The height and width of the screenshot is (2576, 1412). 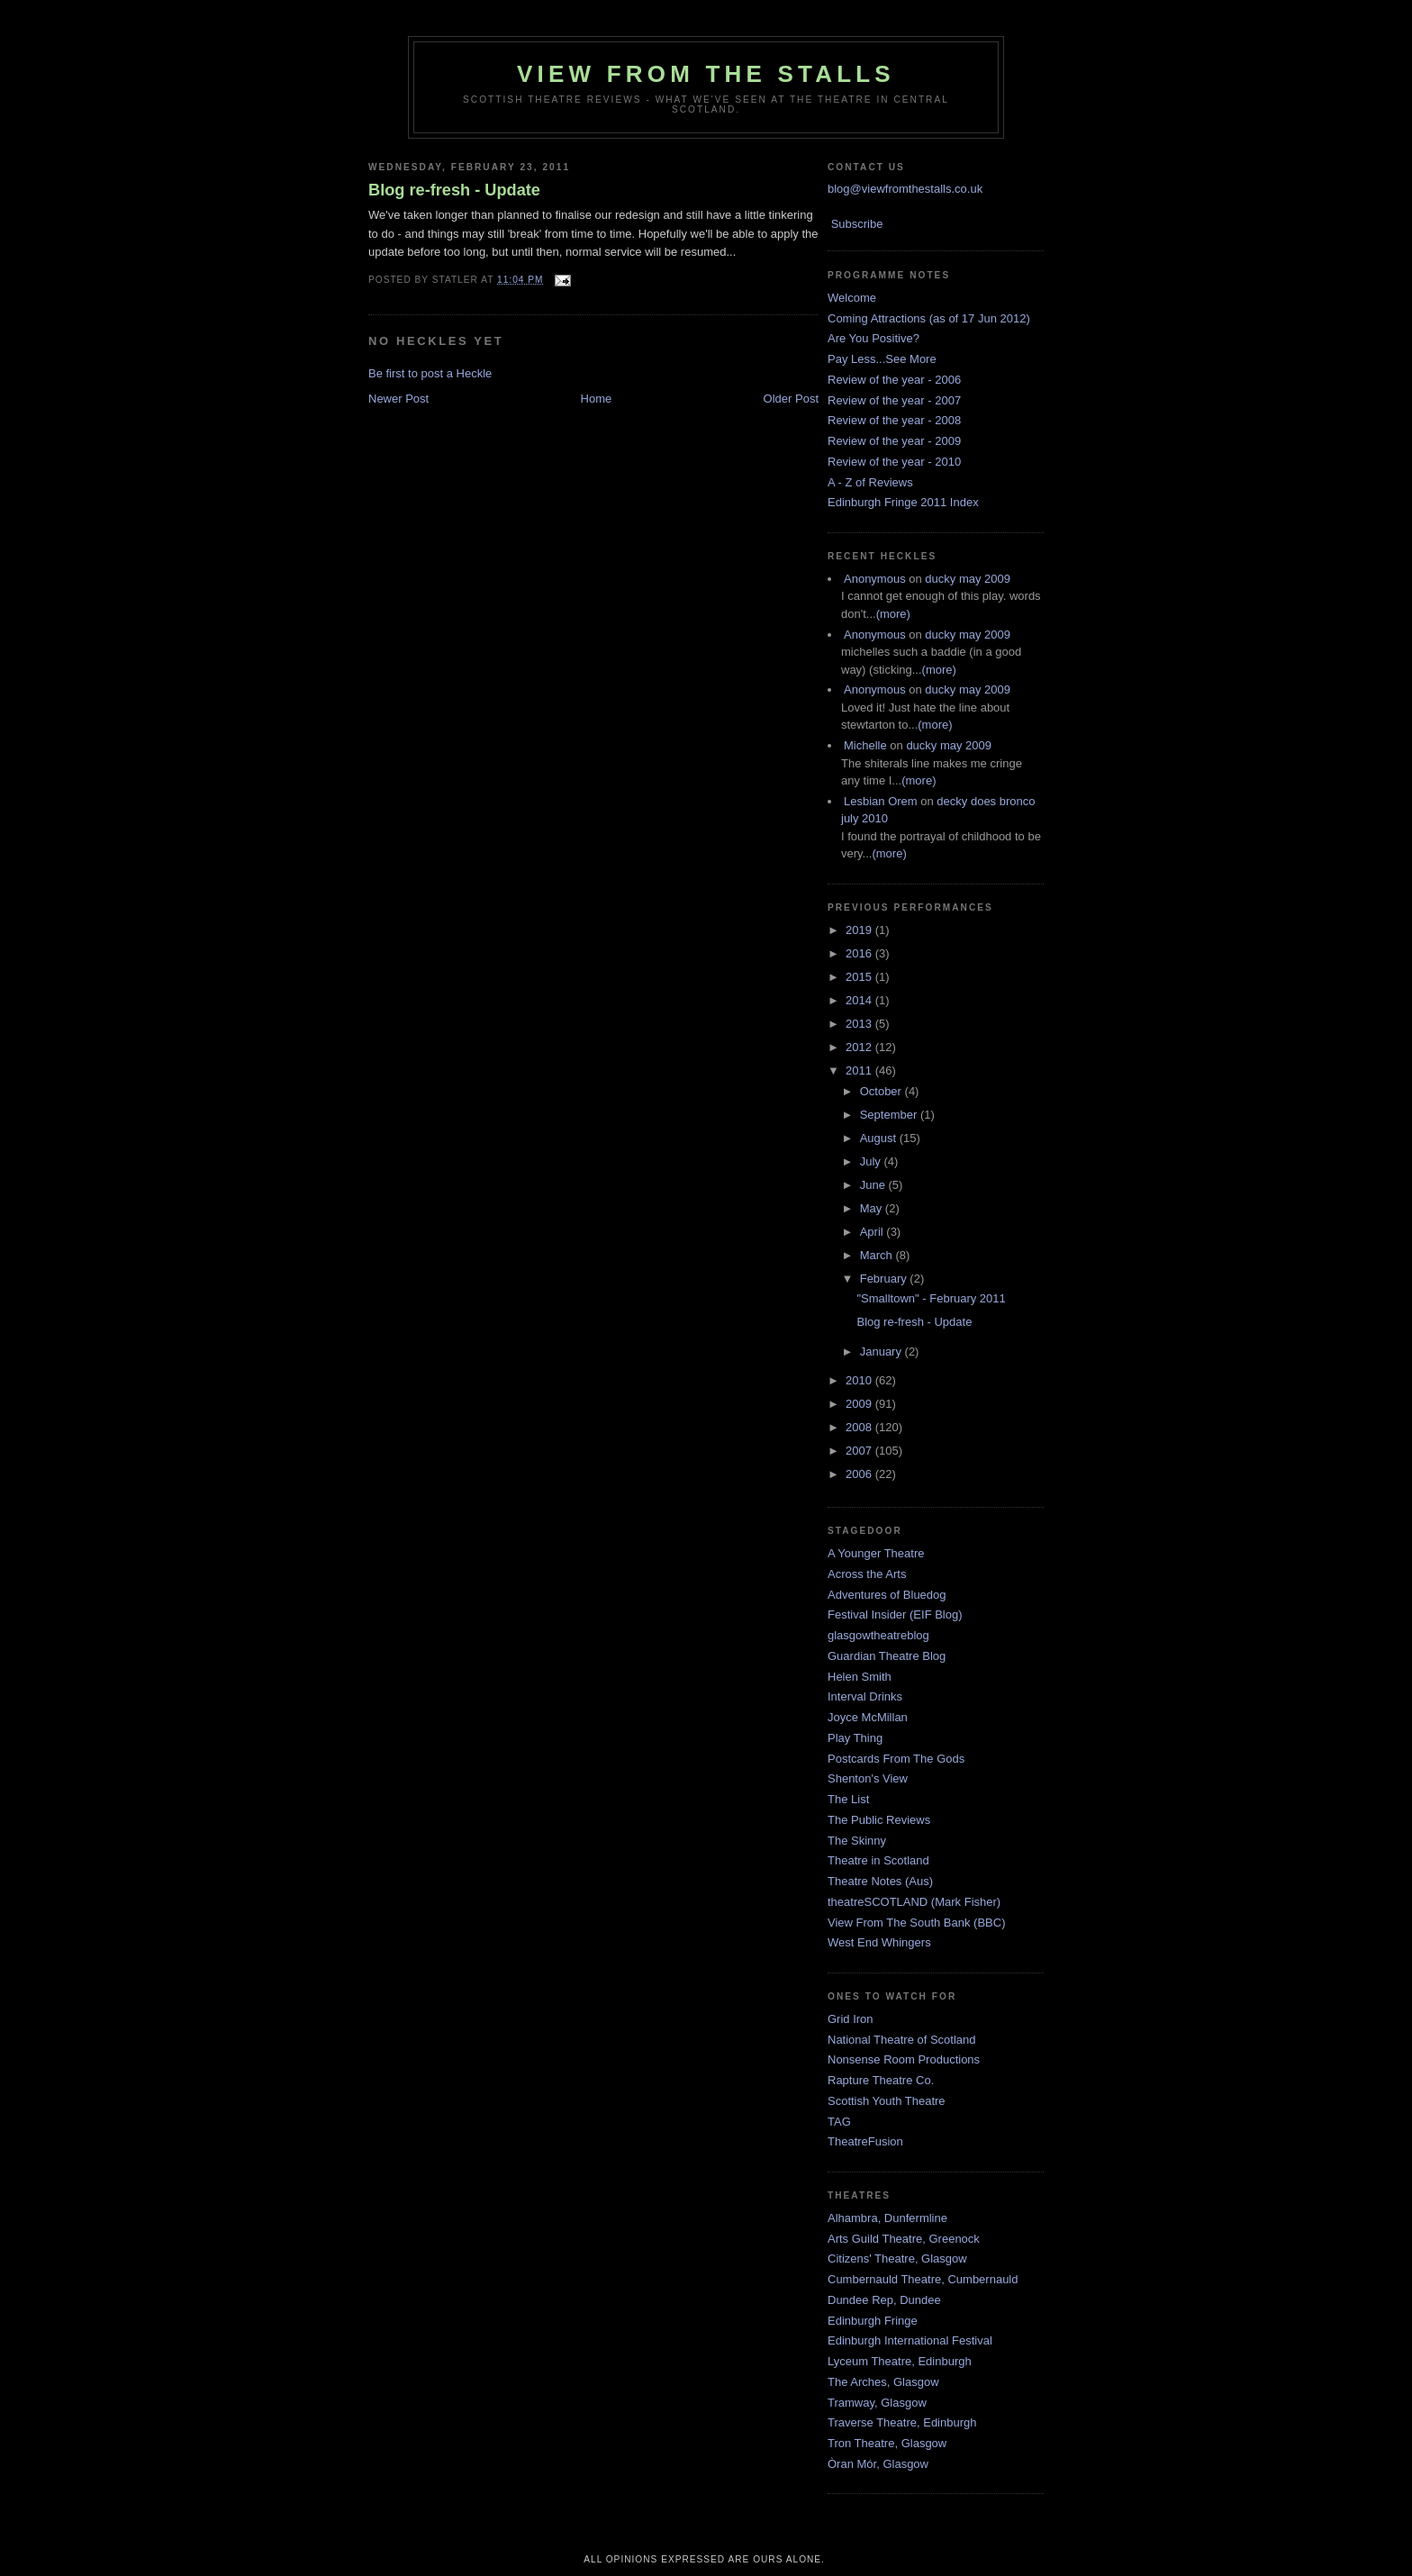 I want to click on 2015, so click(x=860, y=977).